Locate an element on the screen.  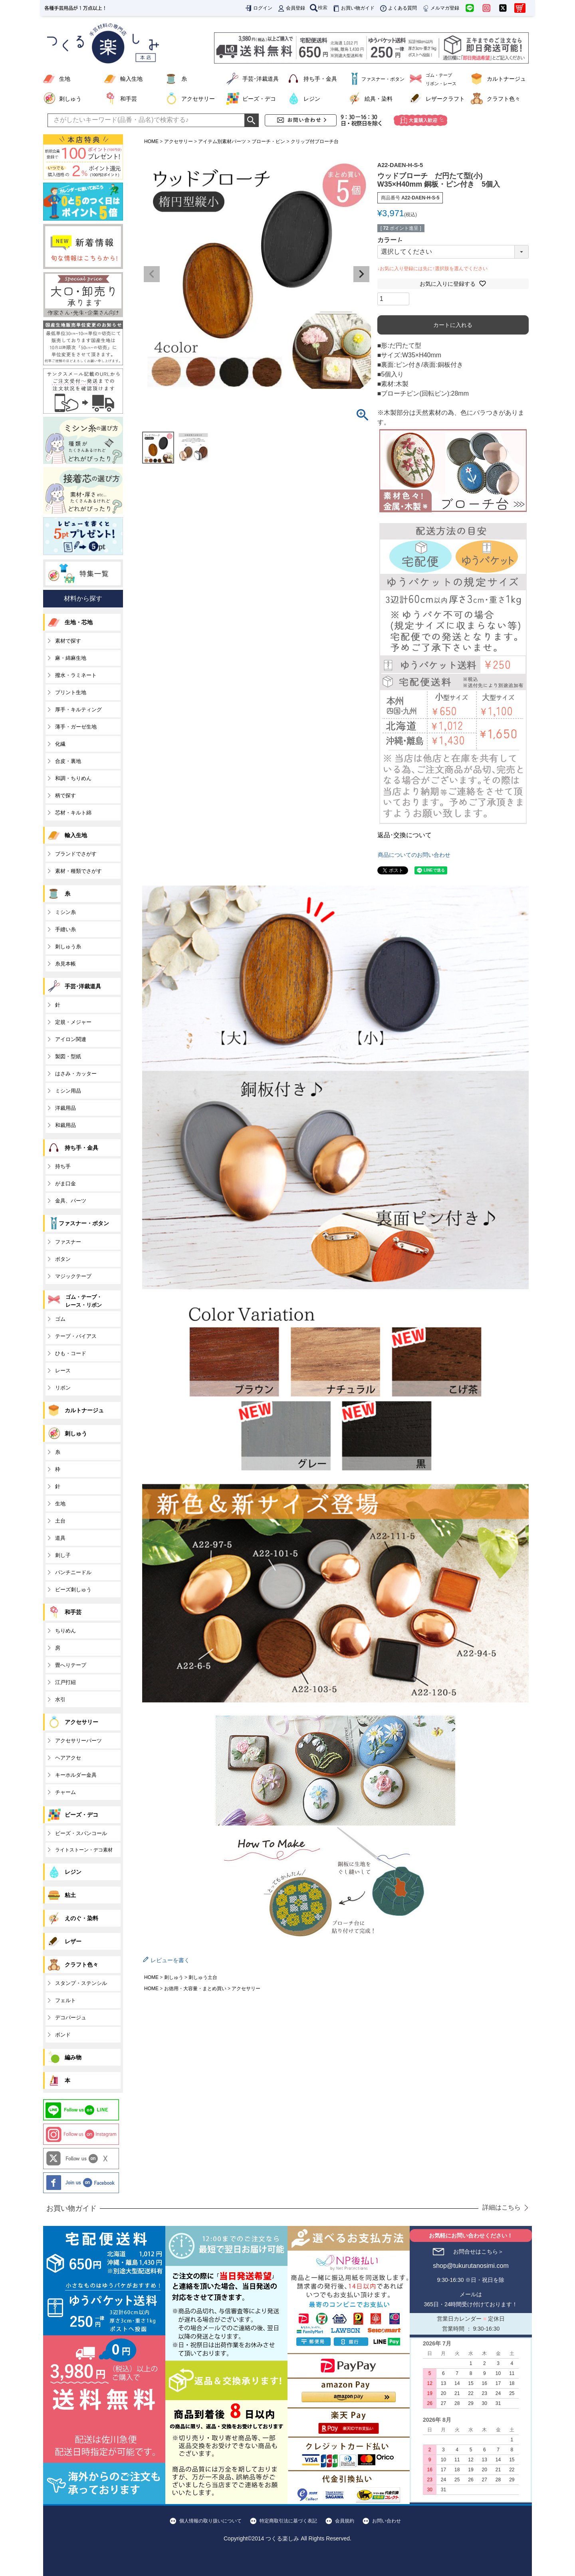
絵具・染料 is located at coordinates (379, 99).